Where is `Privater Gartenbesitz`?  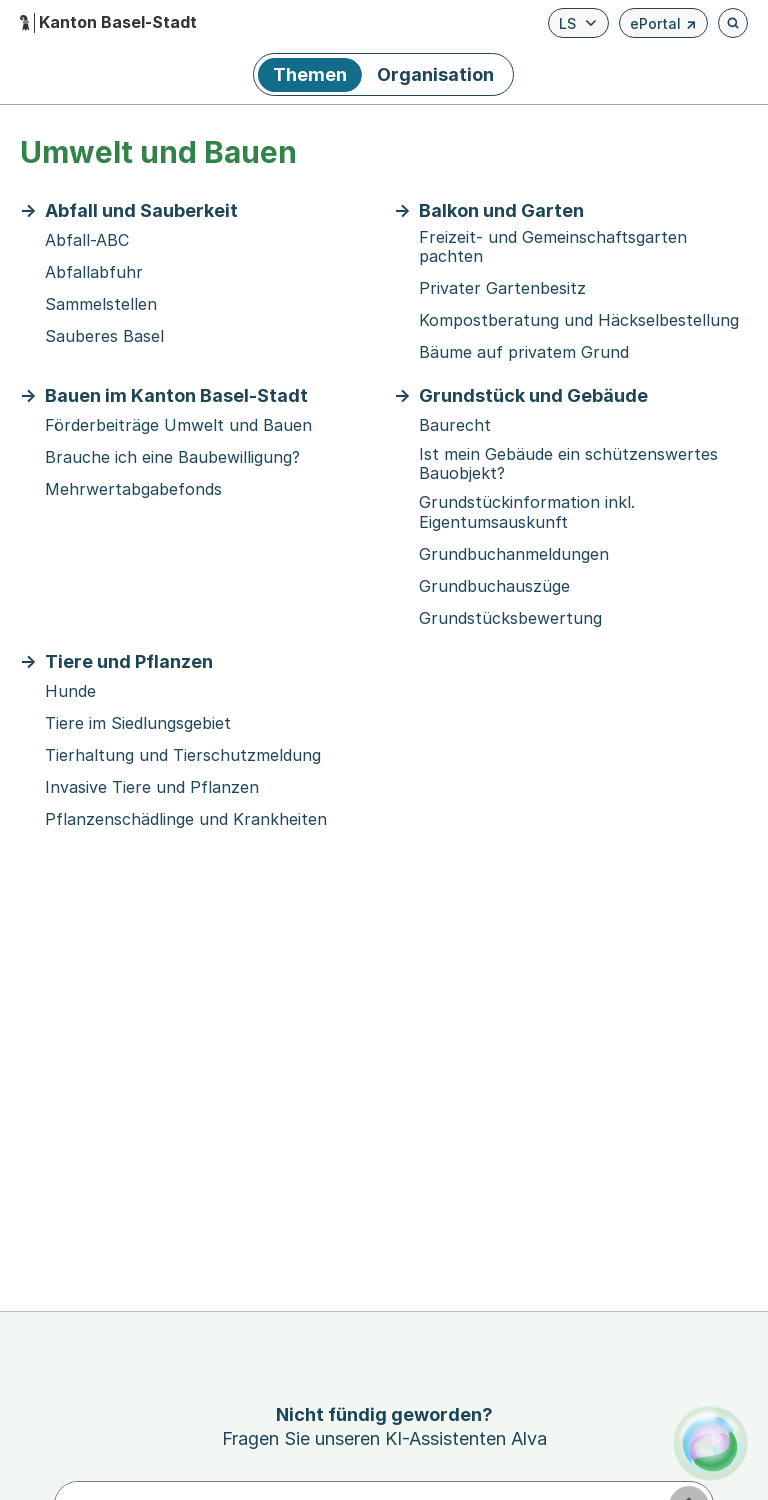
Privater Gartenbesitz is located at coordinates (502, 288).